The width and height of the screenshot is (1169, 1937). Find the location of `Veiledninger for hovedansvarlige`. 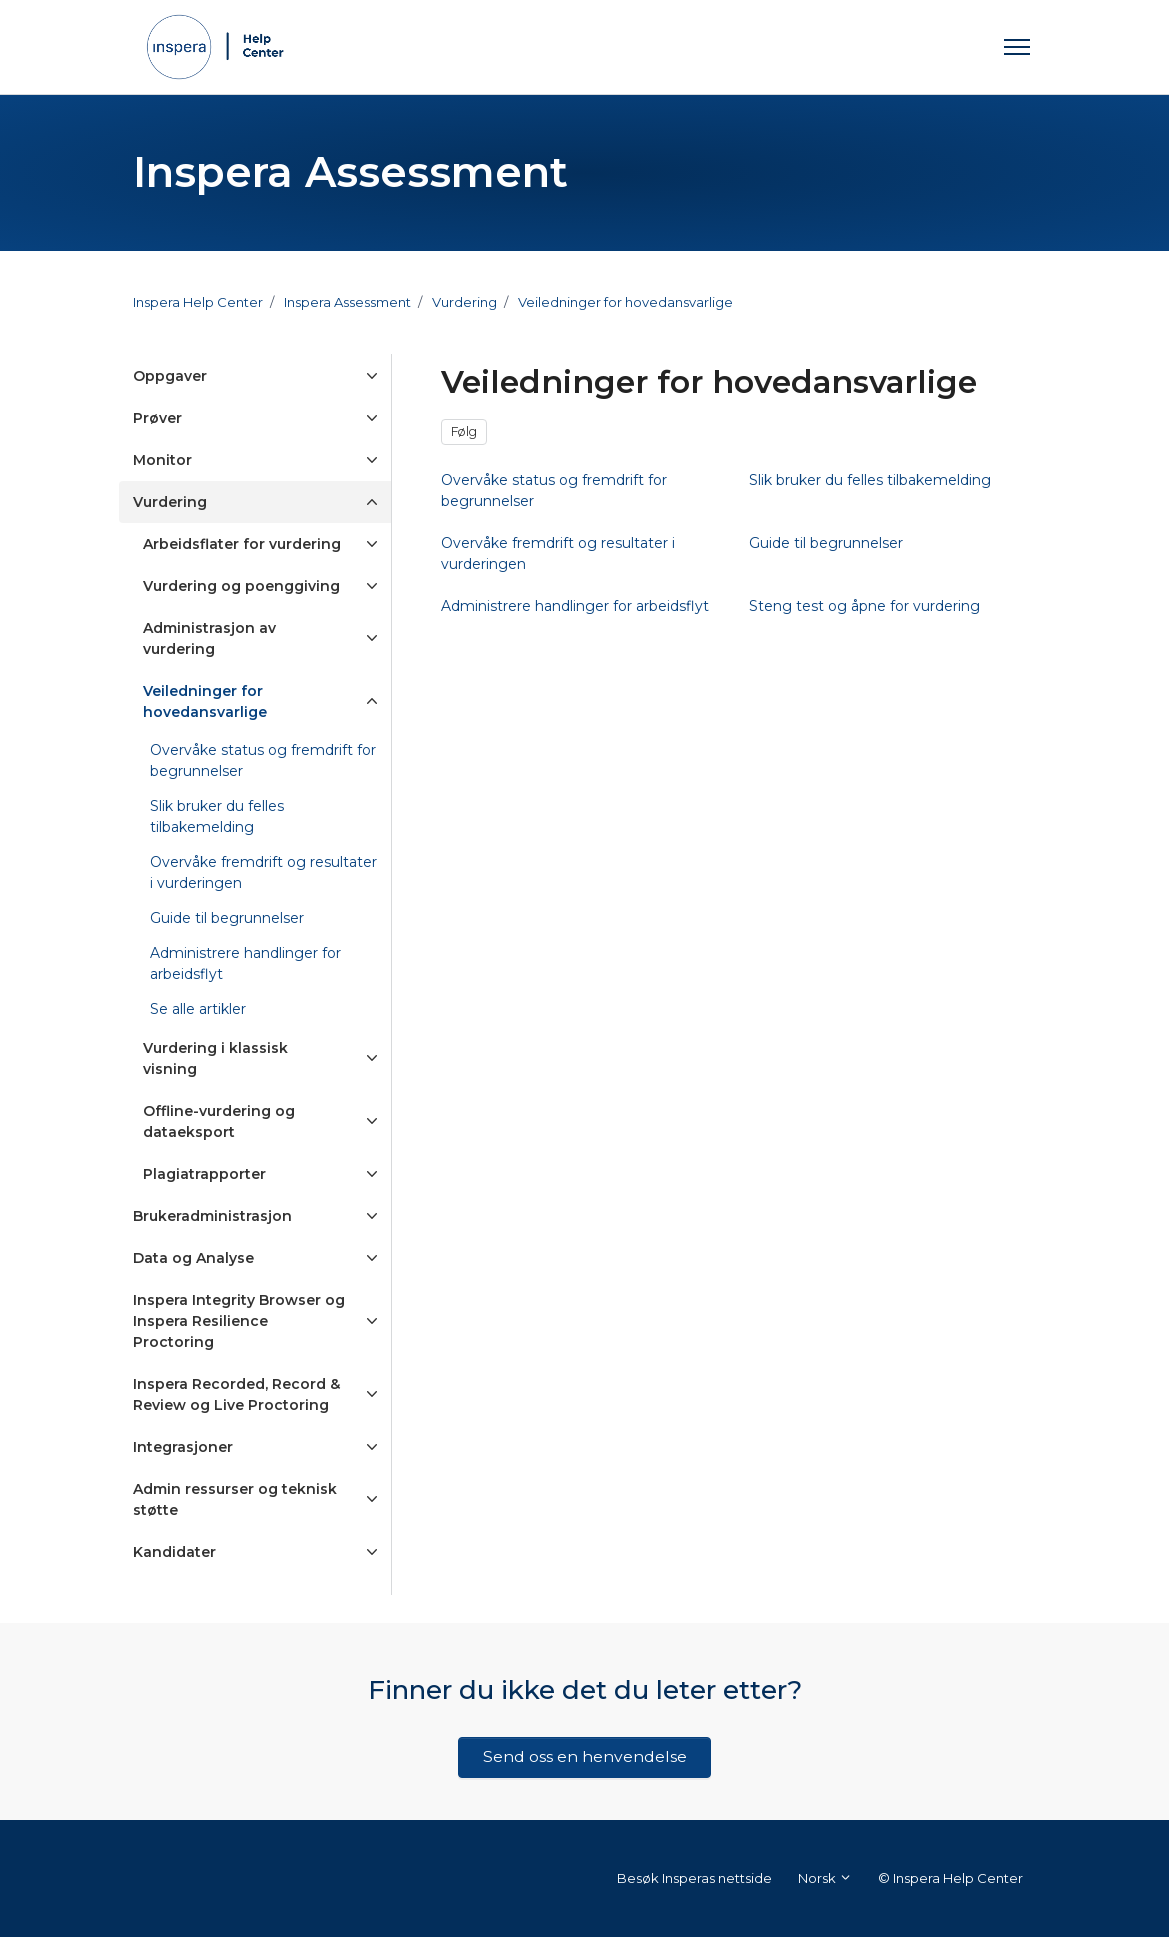

Veiledninger for hovedansvarlige is located at coordinates (625, 302).